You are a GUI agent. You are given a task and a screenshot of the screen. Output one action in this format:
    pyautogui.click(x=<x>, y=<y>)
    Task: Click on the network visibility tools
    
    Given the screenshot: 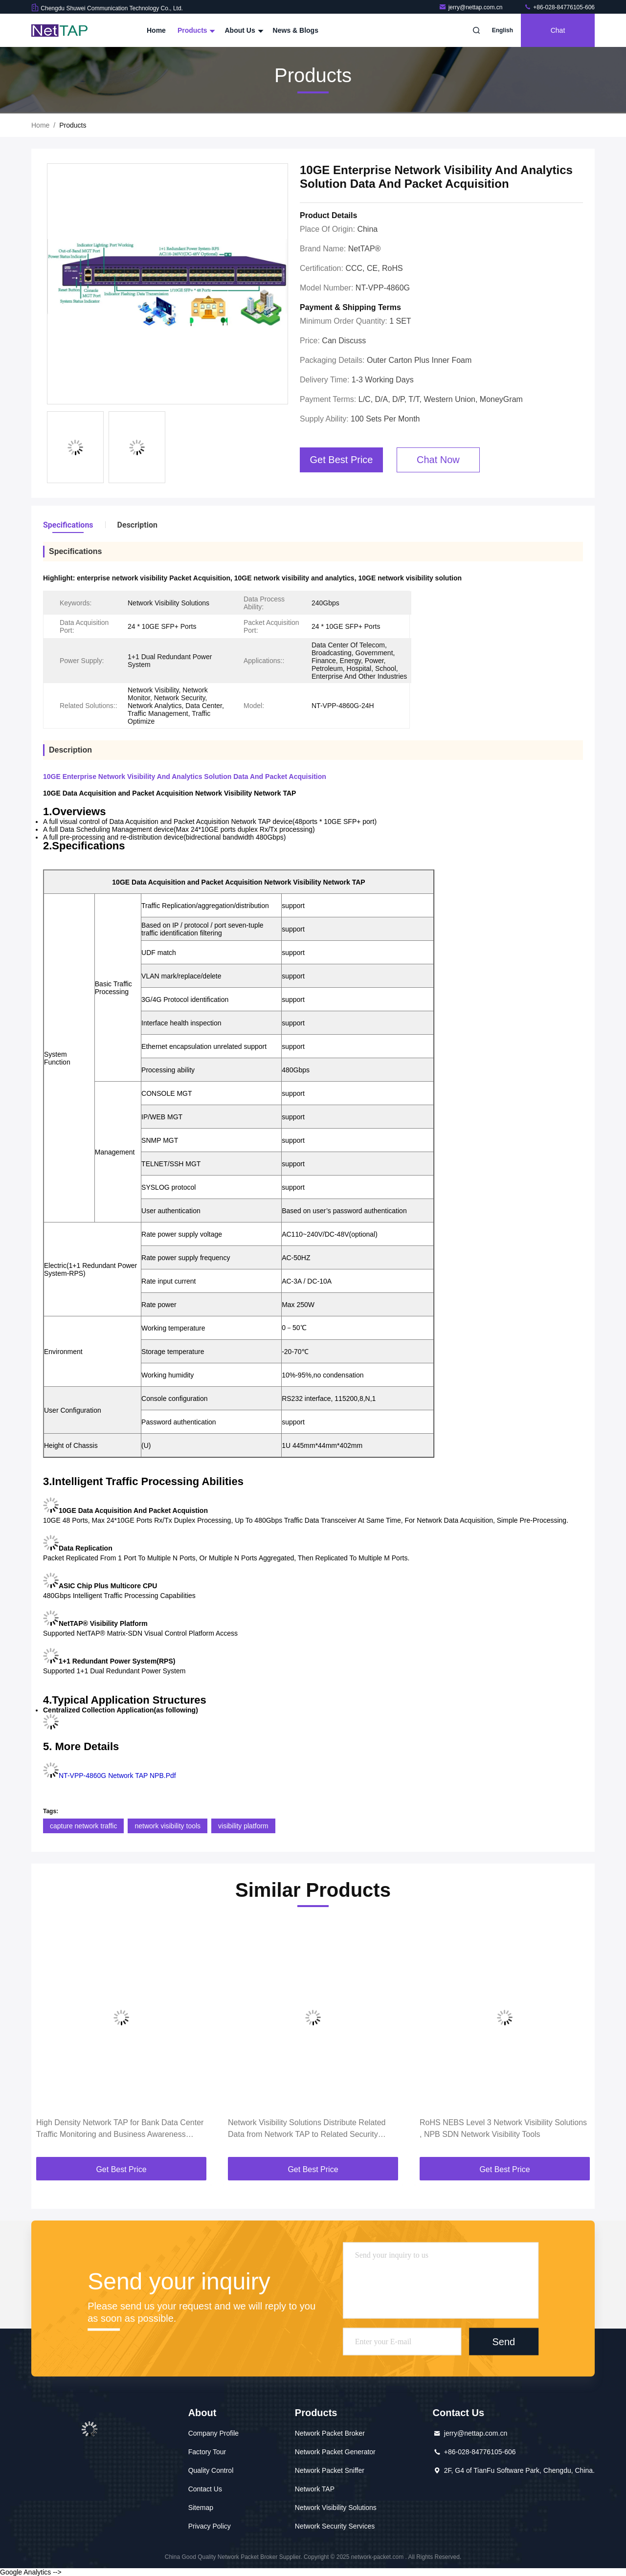 What is the action you would take?
    pyautogui.click(x=167, y=1826)
    